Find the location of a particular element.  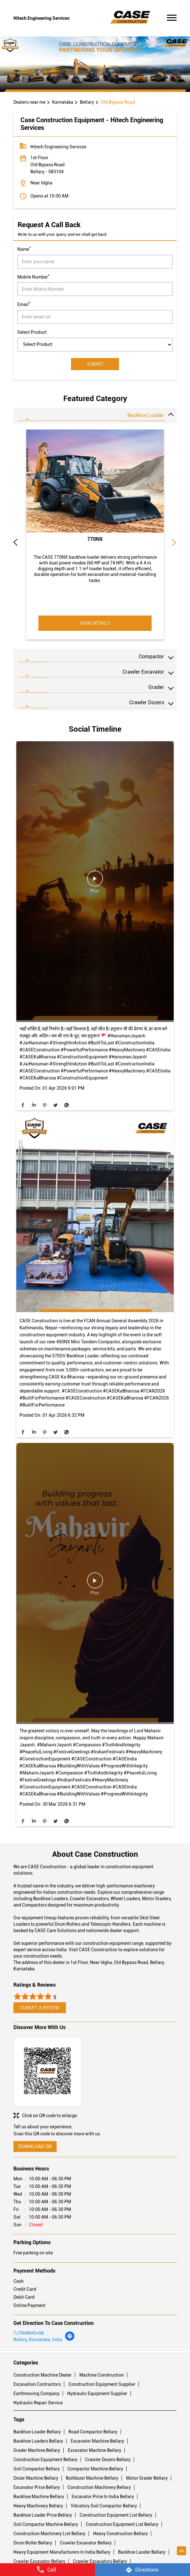

[product] is located at coordinates (95, 345).